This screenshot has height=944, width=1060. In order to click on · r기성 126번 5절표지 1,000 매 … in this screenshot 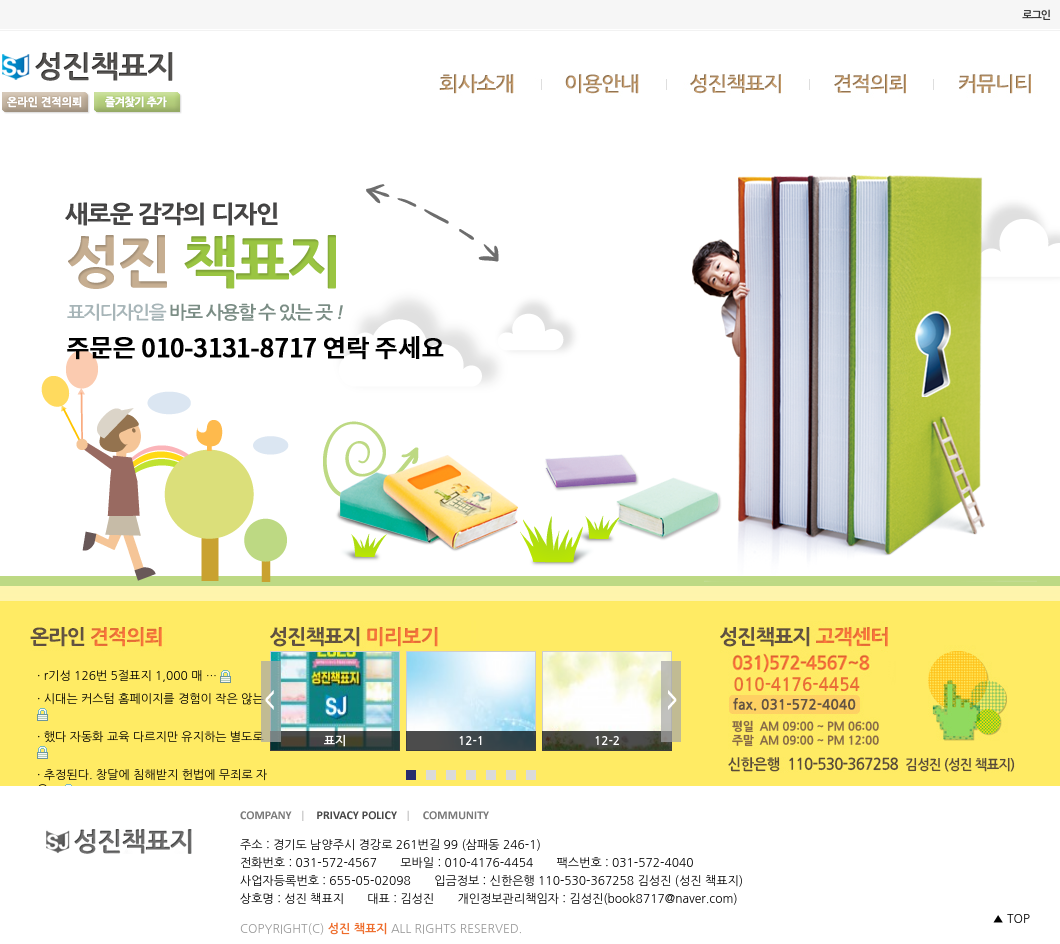, I will do `click(127, 676)`.